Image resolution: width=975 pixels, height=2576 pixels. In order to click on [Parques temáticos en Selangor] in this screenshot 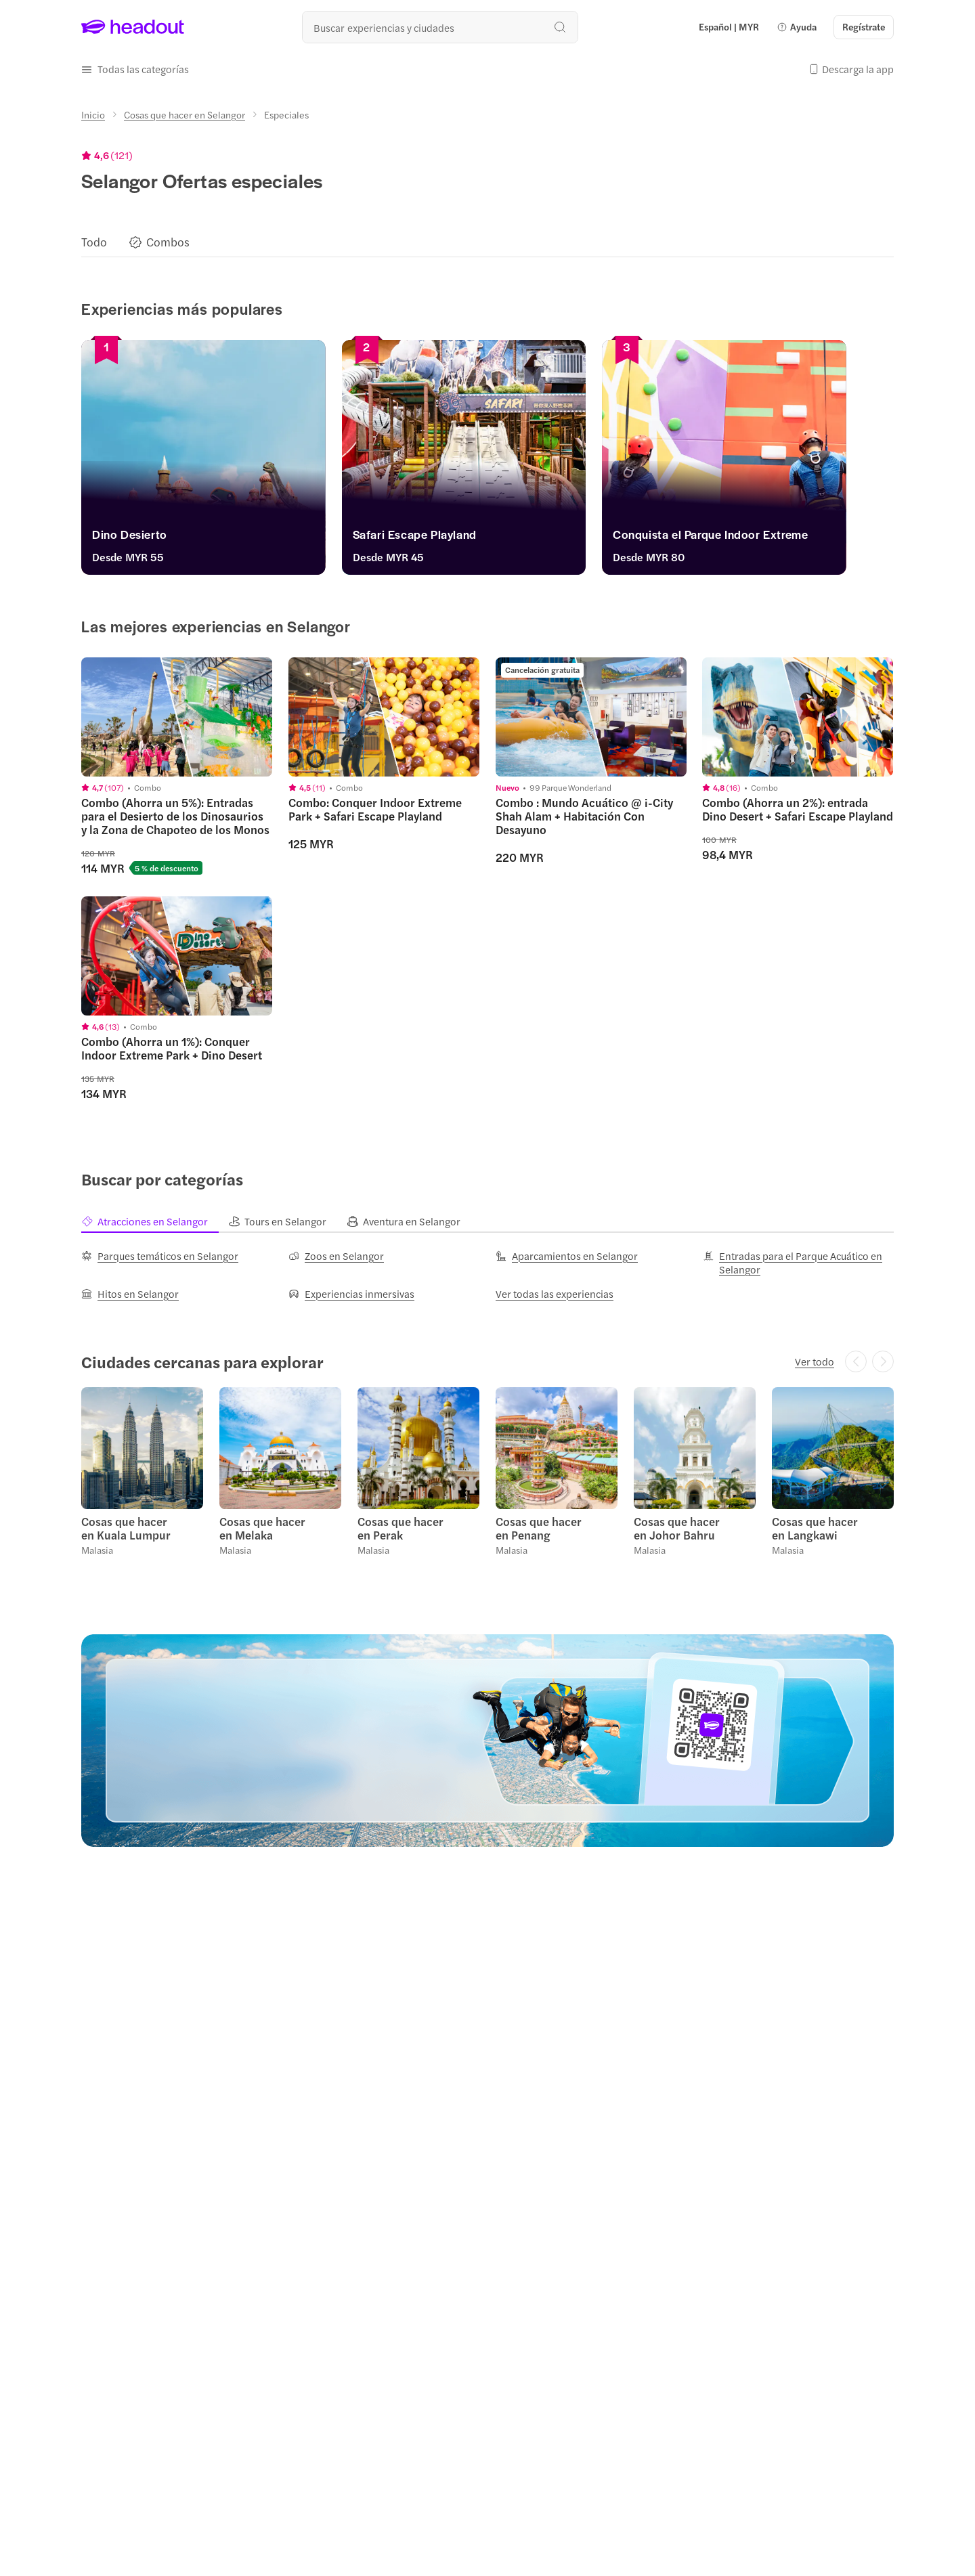, I will do `click(159, 1256)`.